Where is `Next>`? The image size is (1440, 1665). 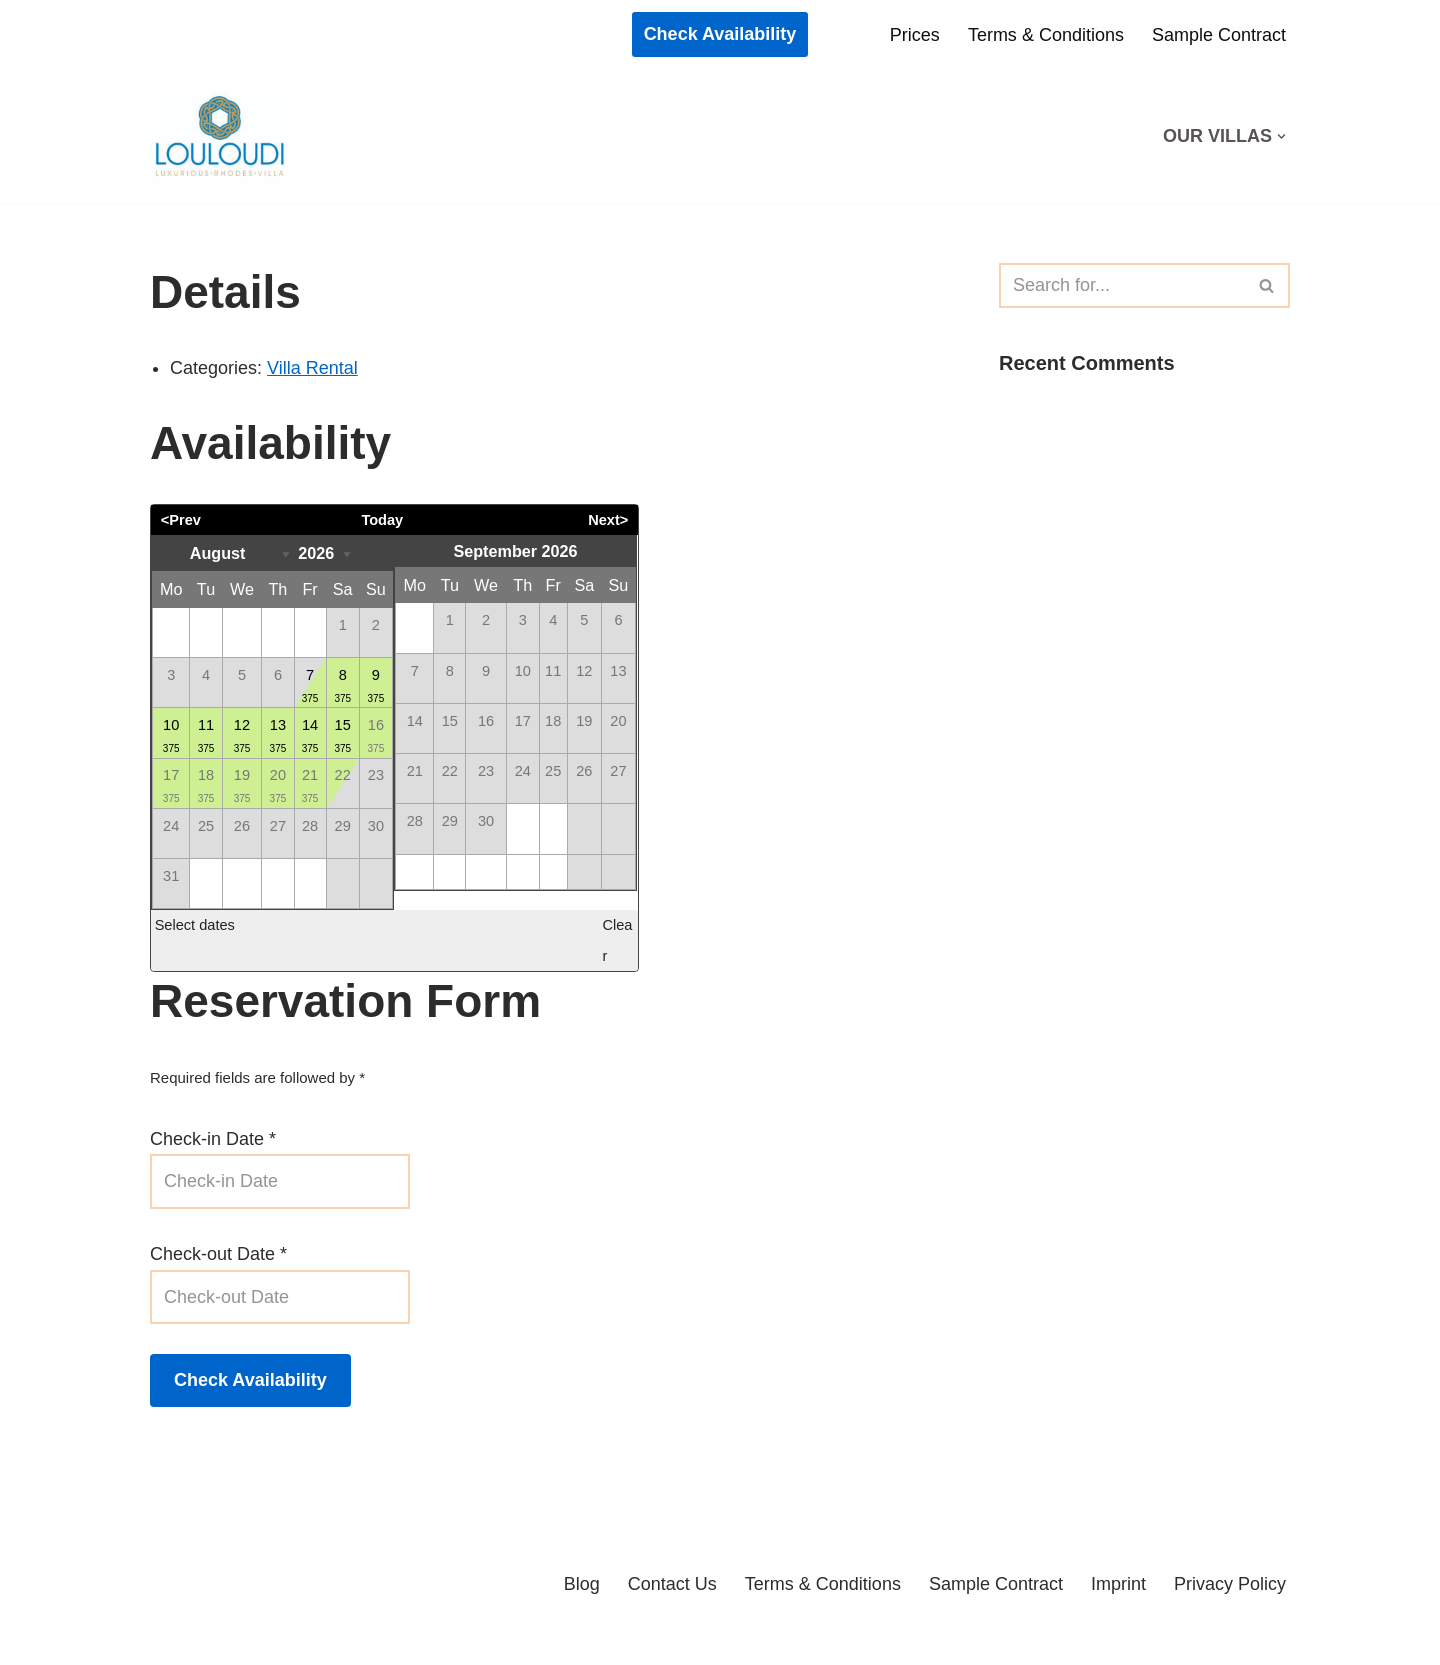
Next> is located at coordinates (608, 520).